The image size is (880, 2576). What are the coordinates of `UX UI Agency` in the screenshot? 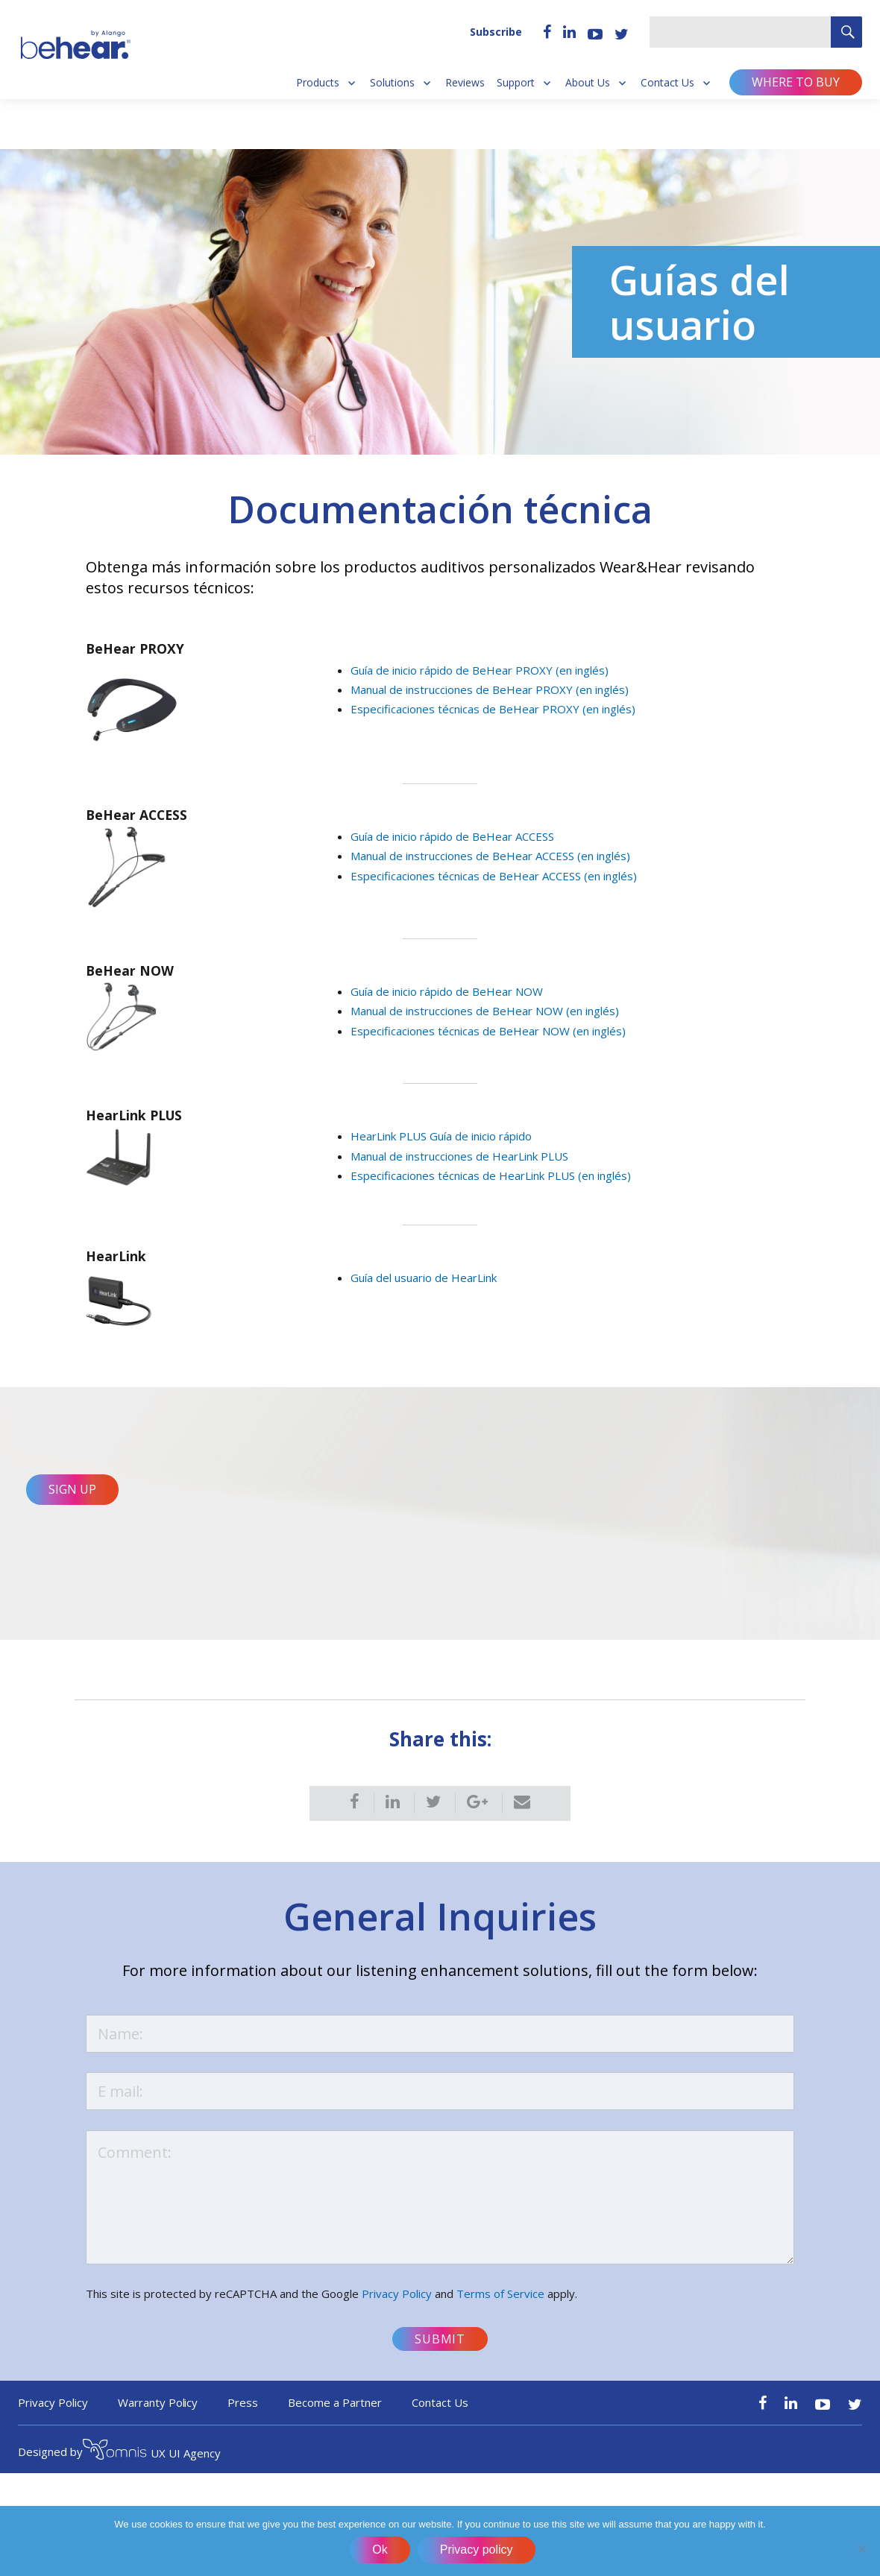 It's located at (152, 2463).